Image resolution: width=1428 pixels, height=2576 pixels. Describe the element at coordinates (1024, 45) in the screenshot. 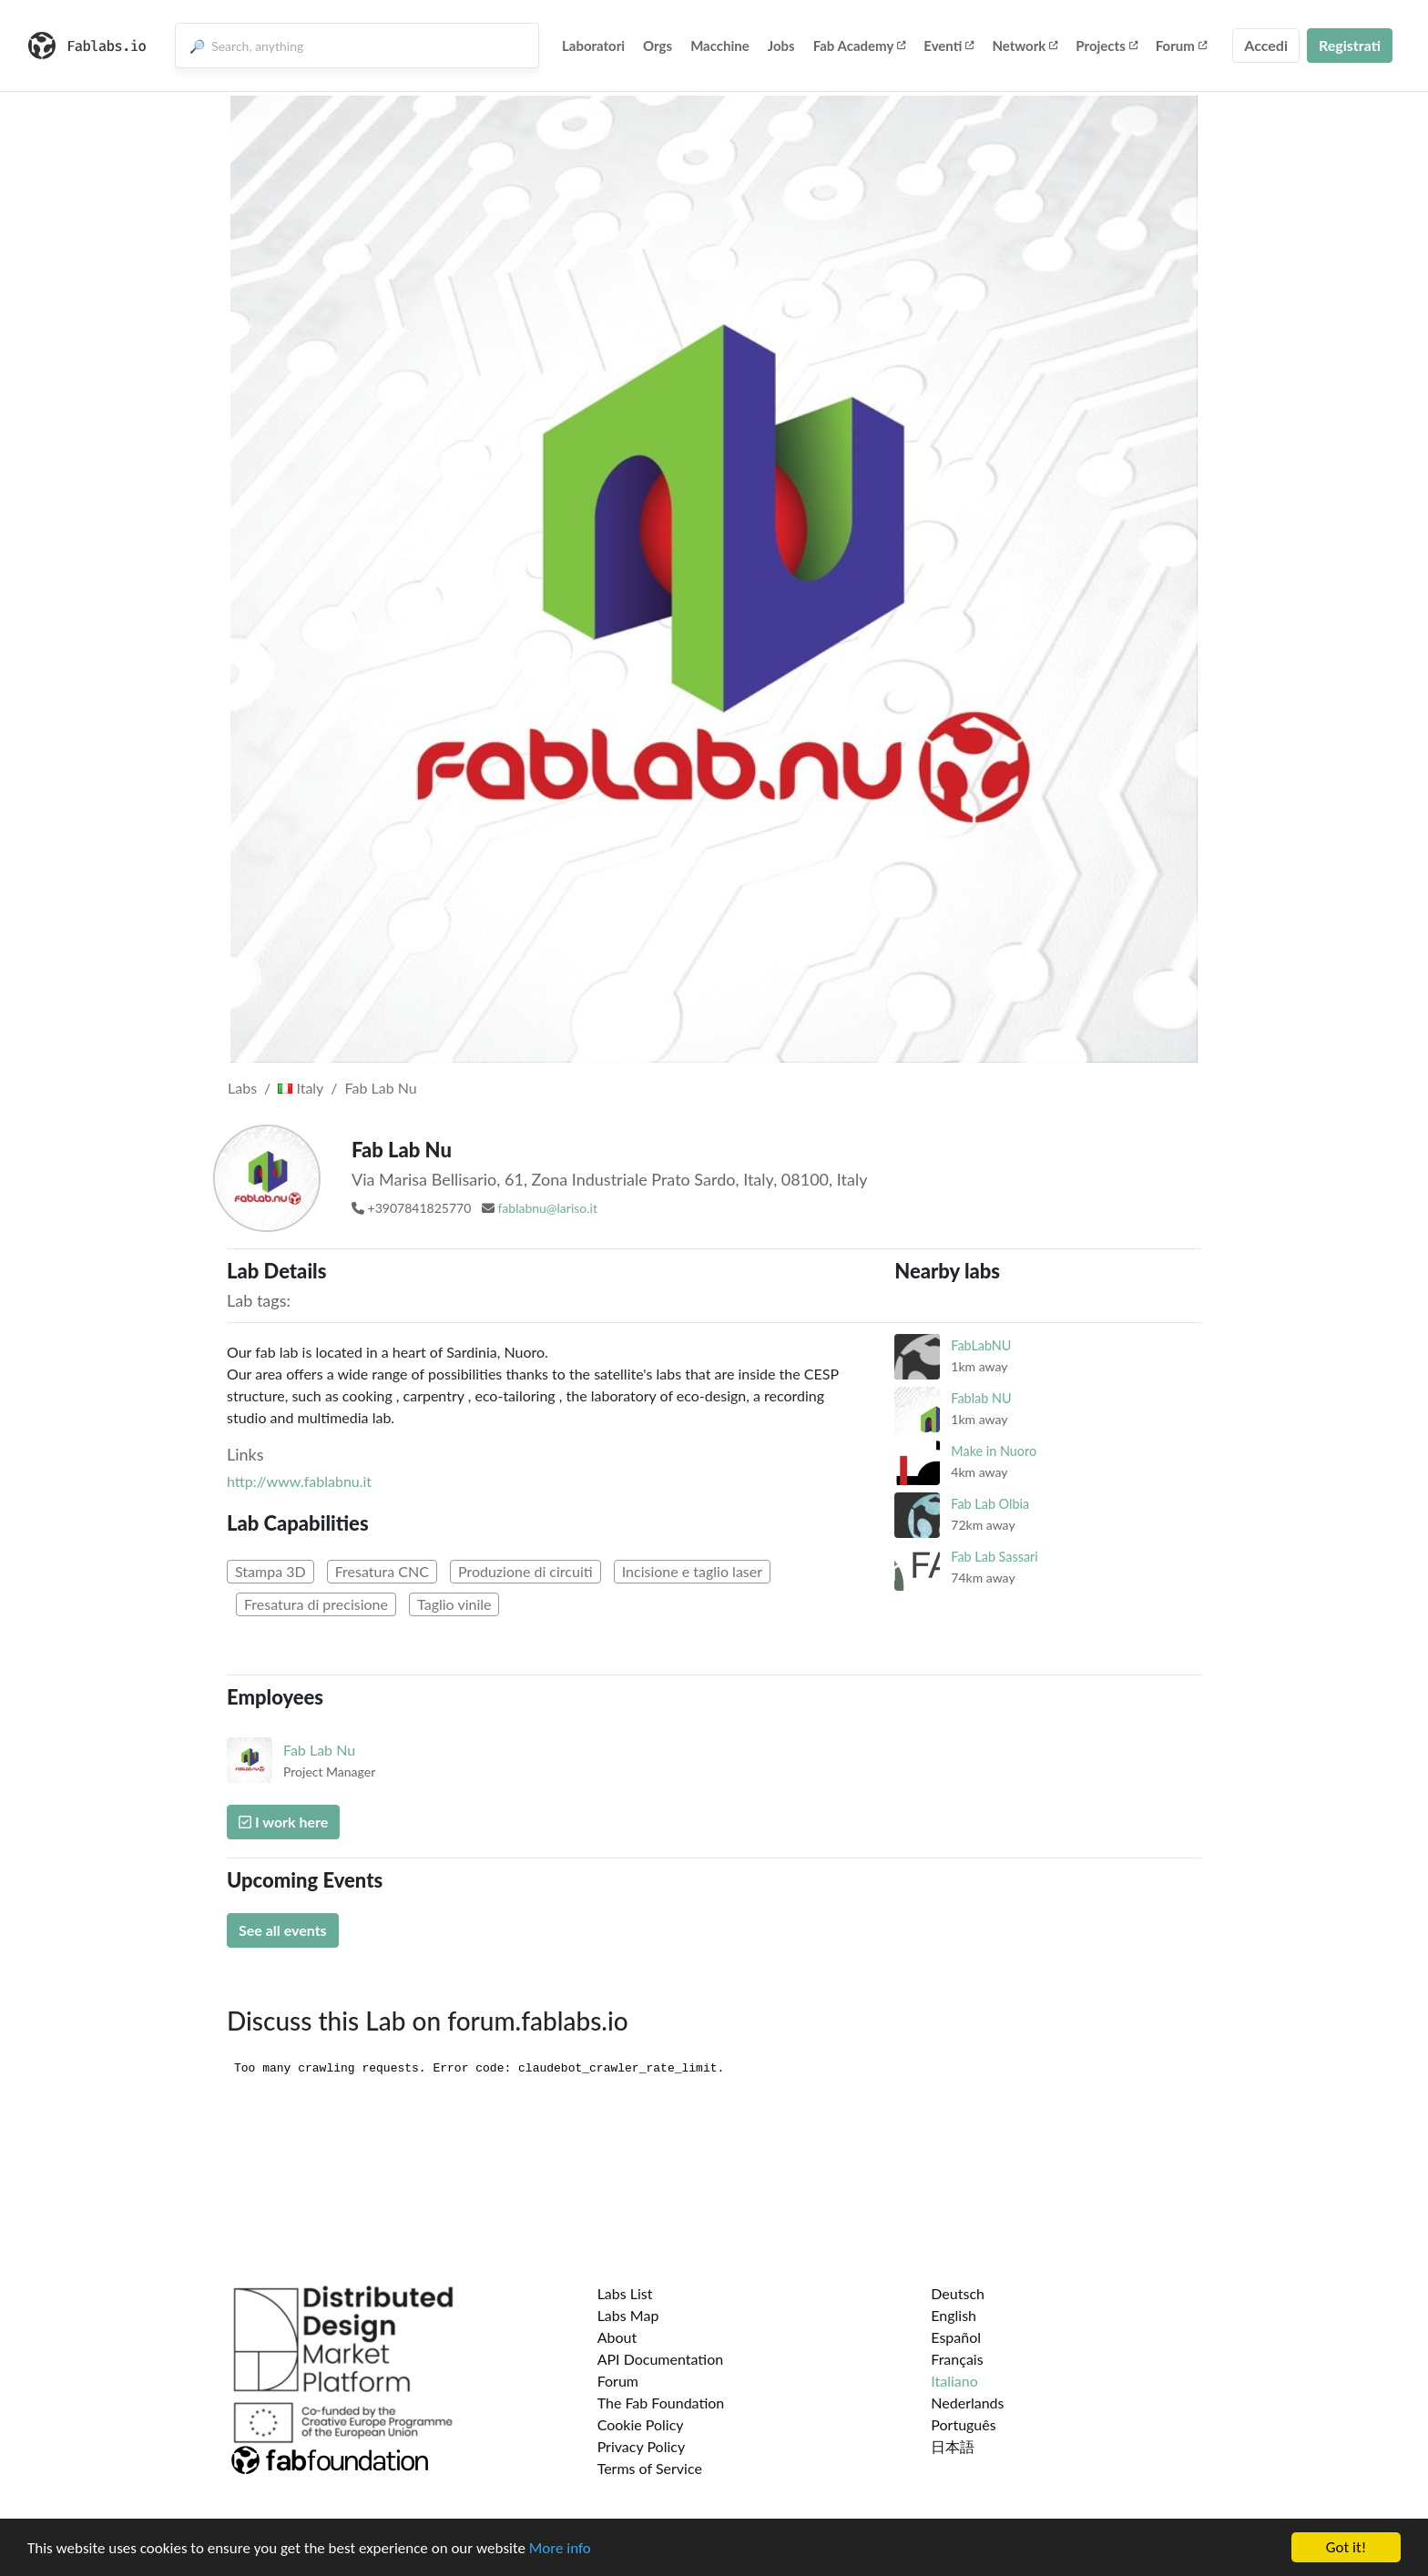

I see `Network` at that location.